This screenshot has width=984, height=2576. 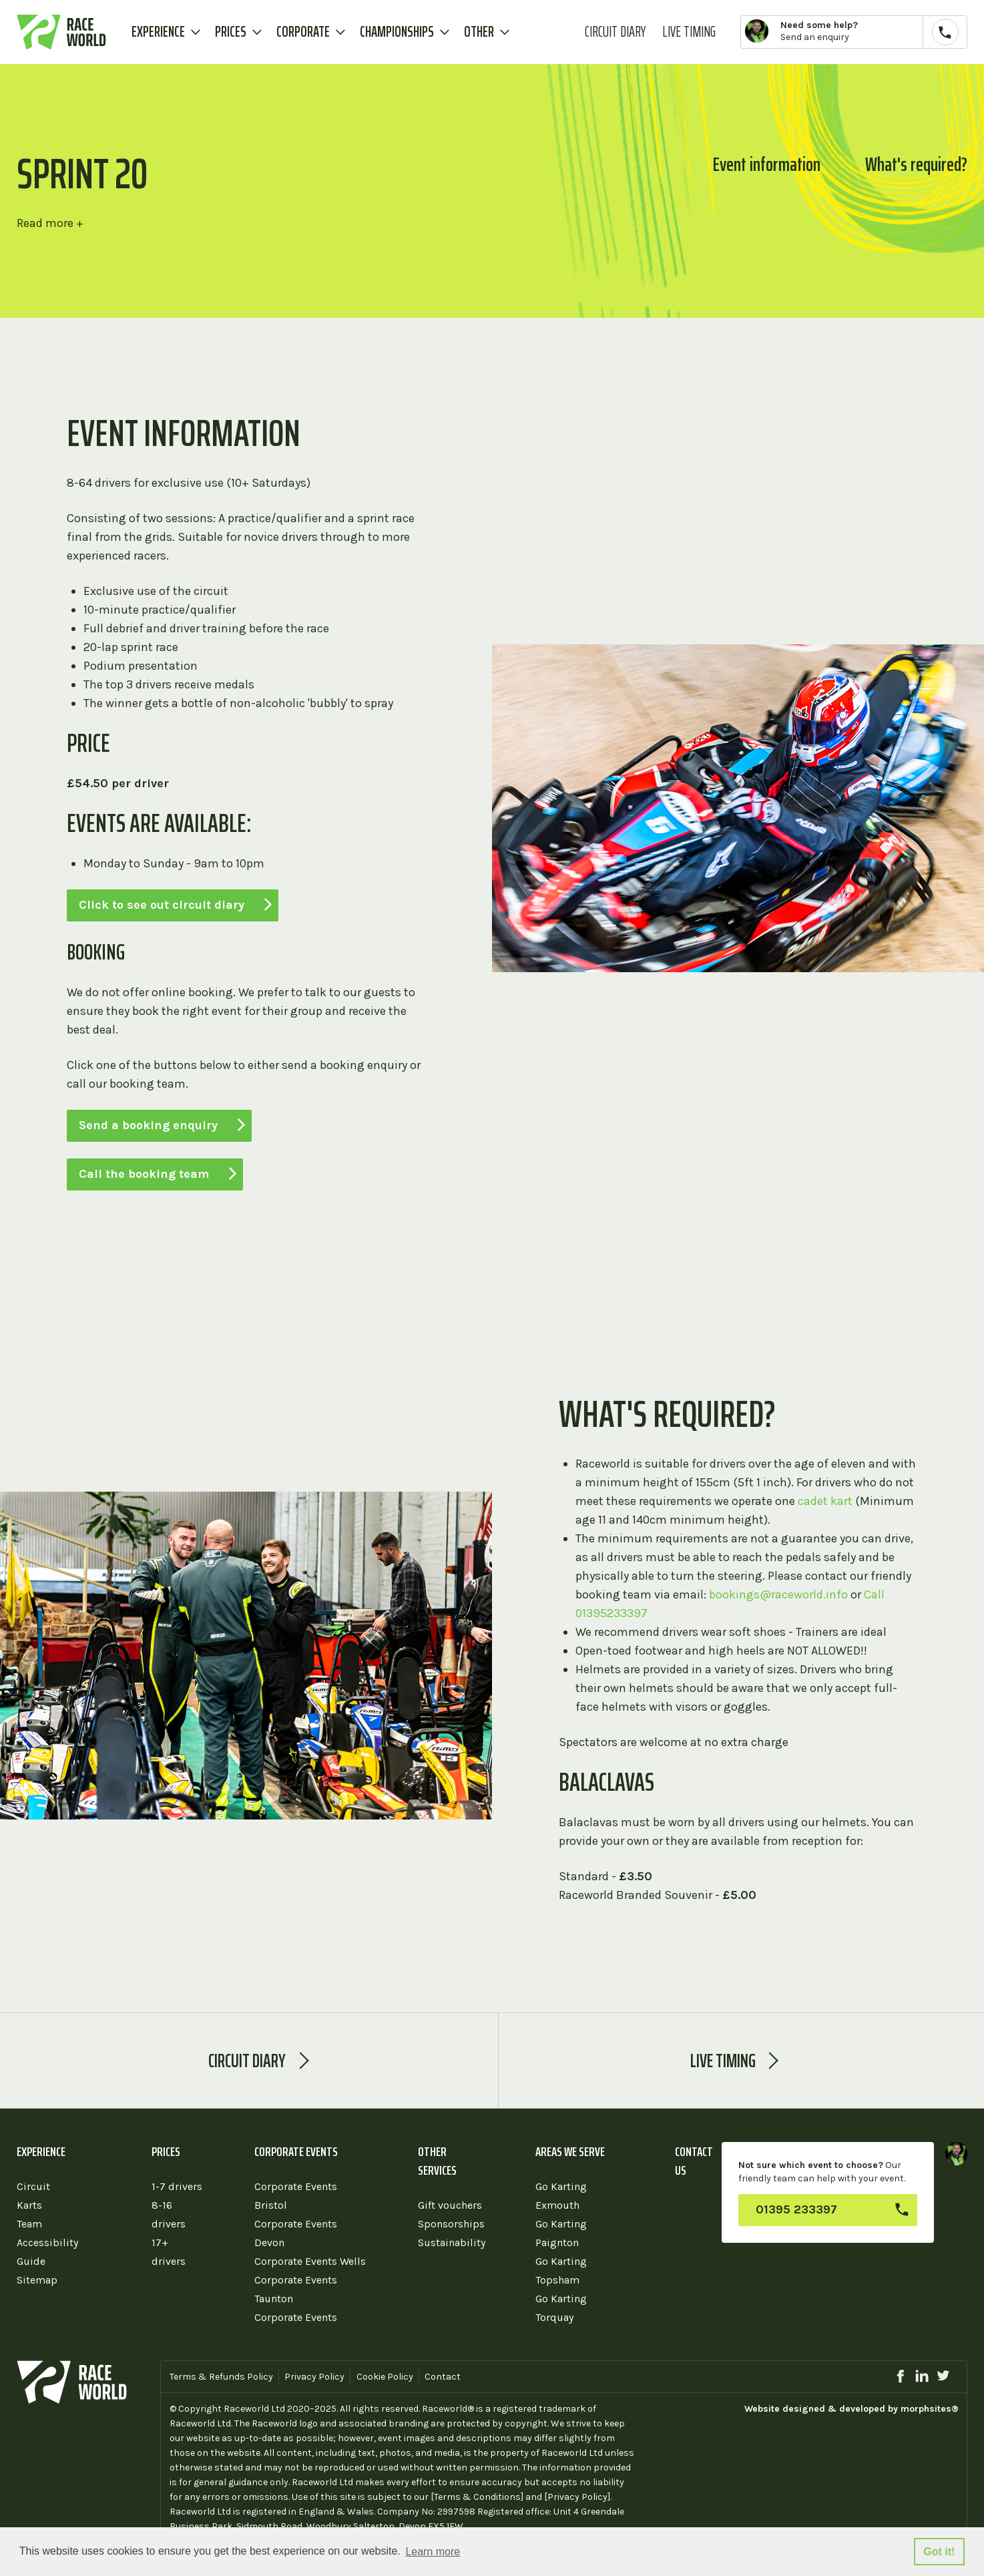 What do you see at coordinates (144, 1173) in the screenshot?
I see `Call the booking team` at bounding box center [144, 1173].